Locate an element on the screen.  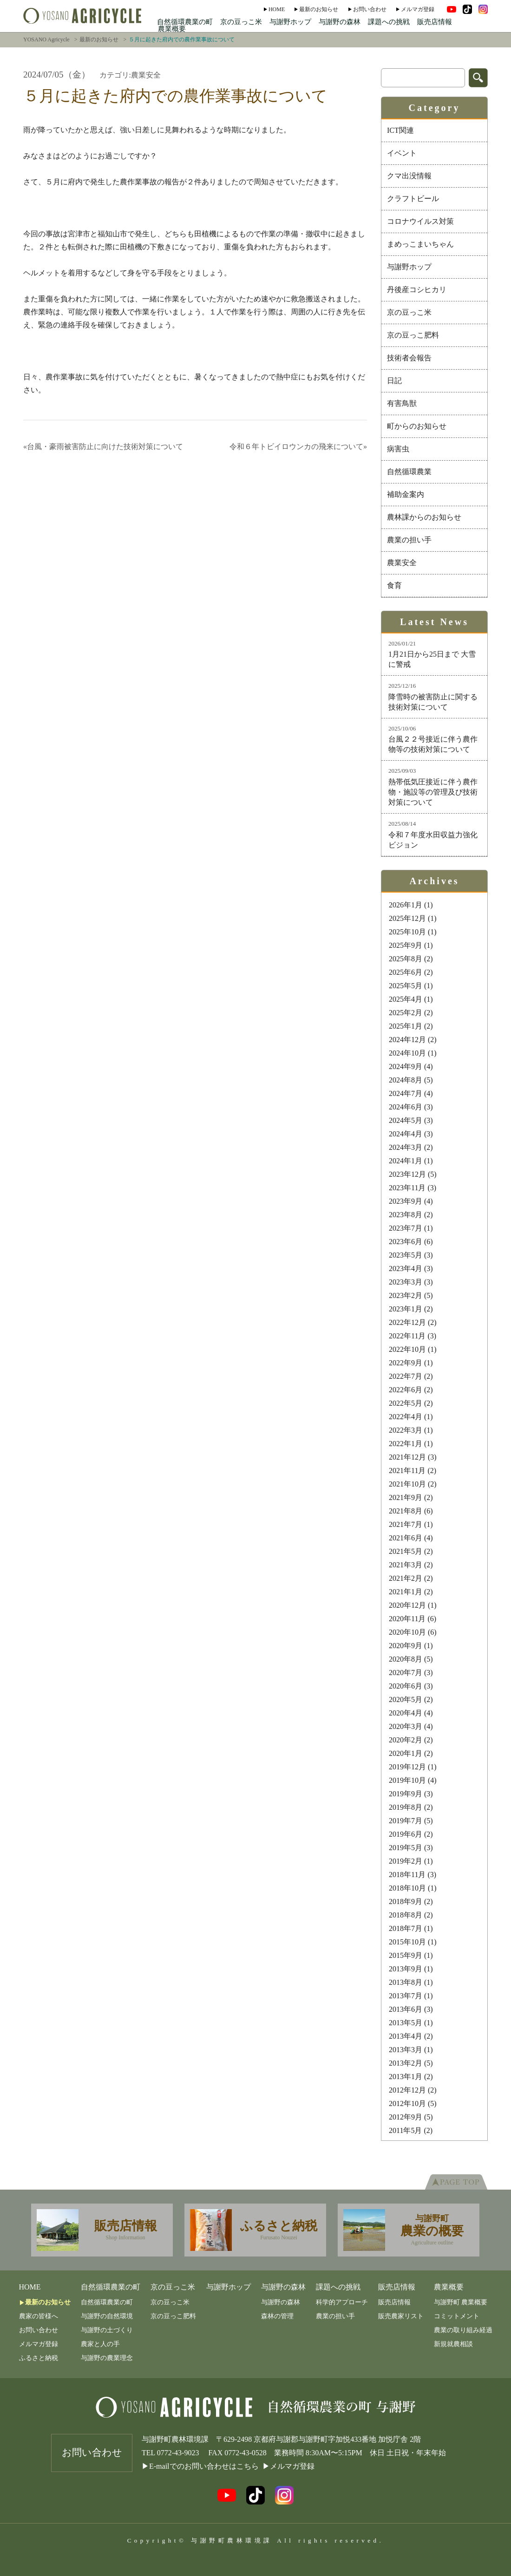
2025年2月 is located at coordinates (405, 1013).